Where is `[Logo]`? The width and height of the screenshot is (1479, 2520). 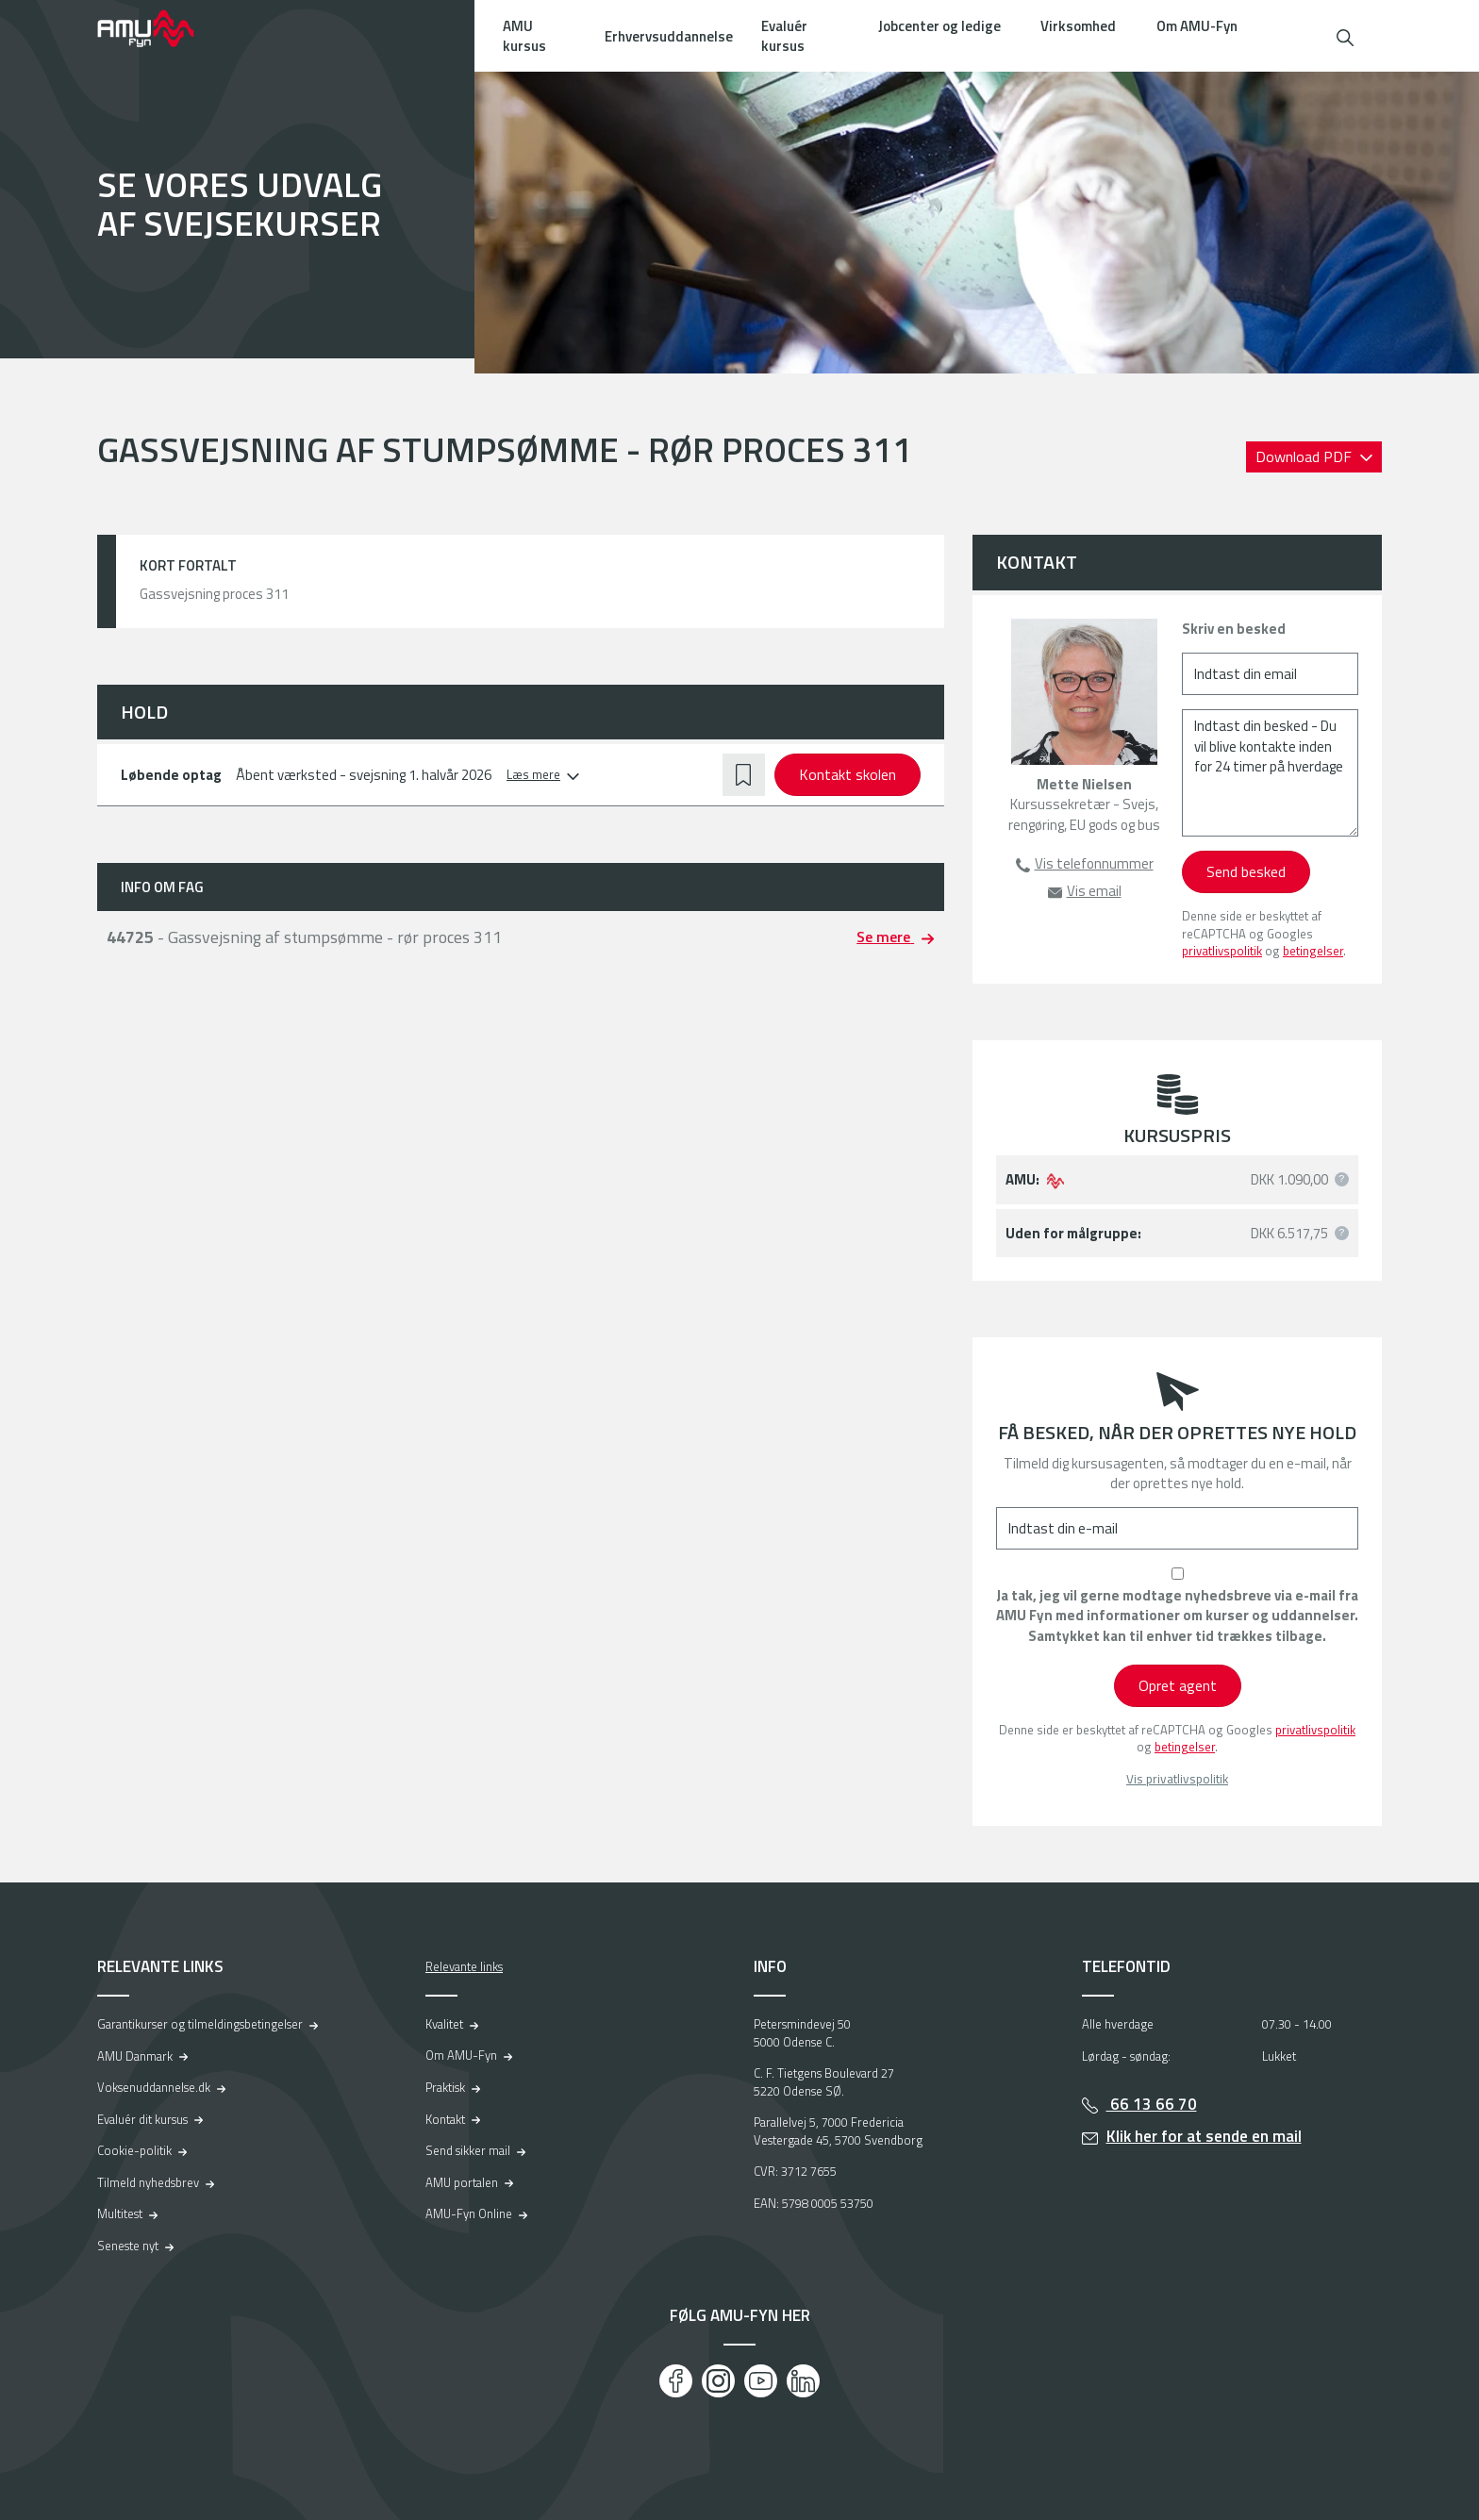
[Logo] is located at coordinates (158, 28).